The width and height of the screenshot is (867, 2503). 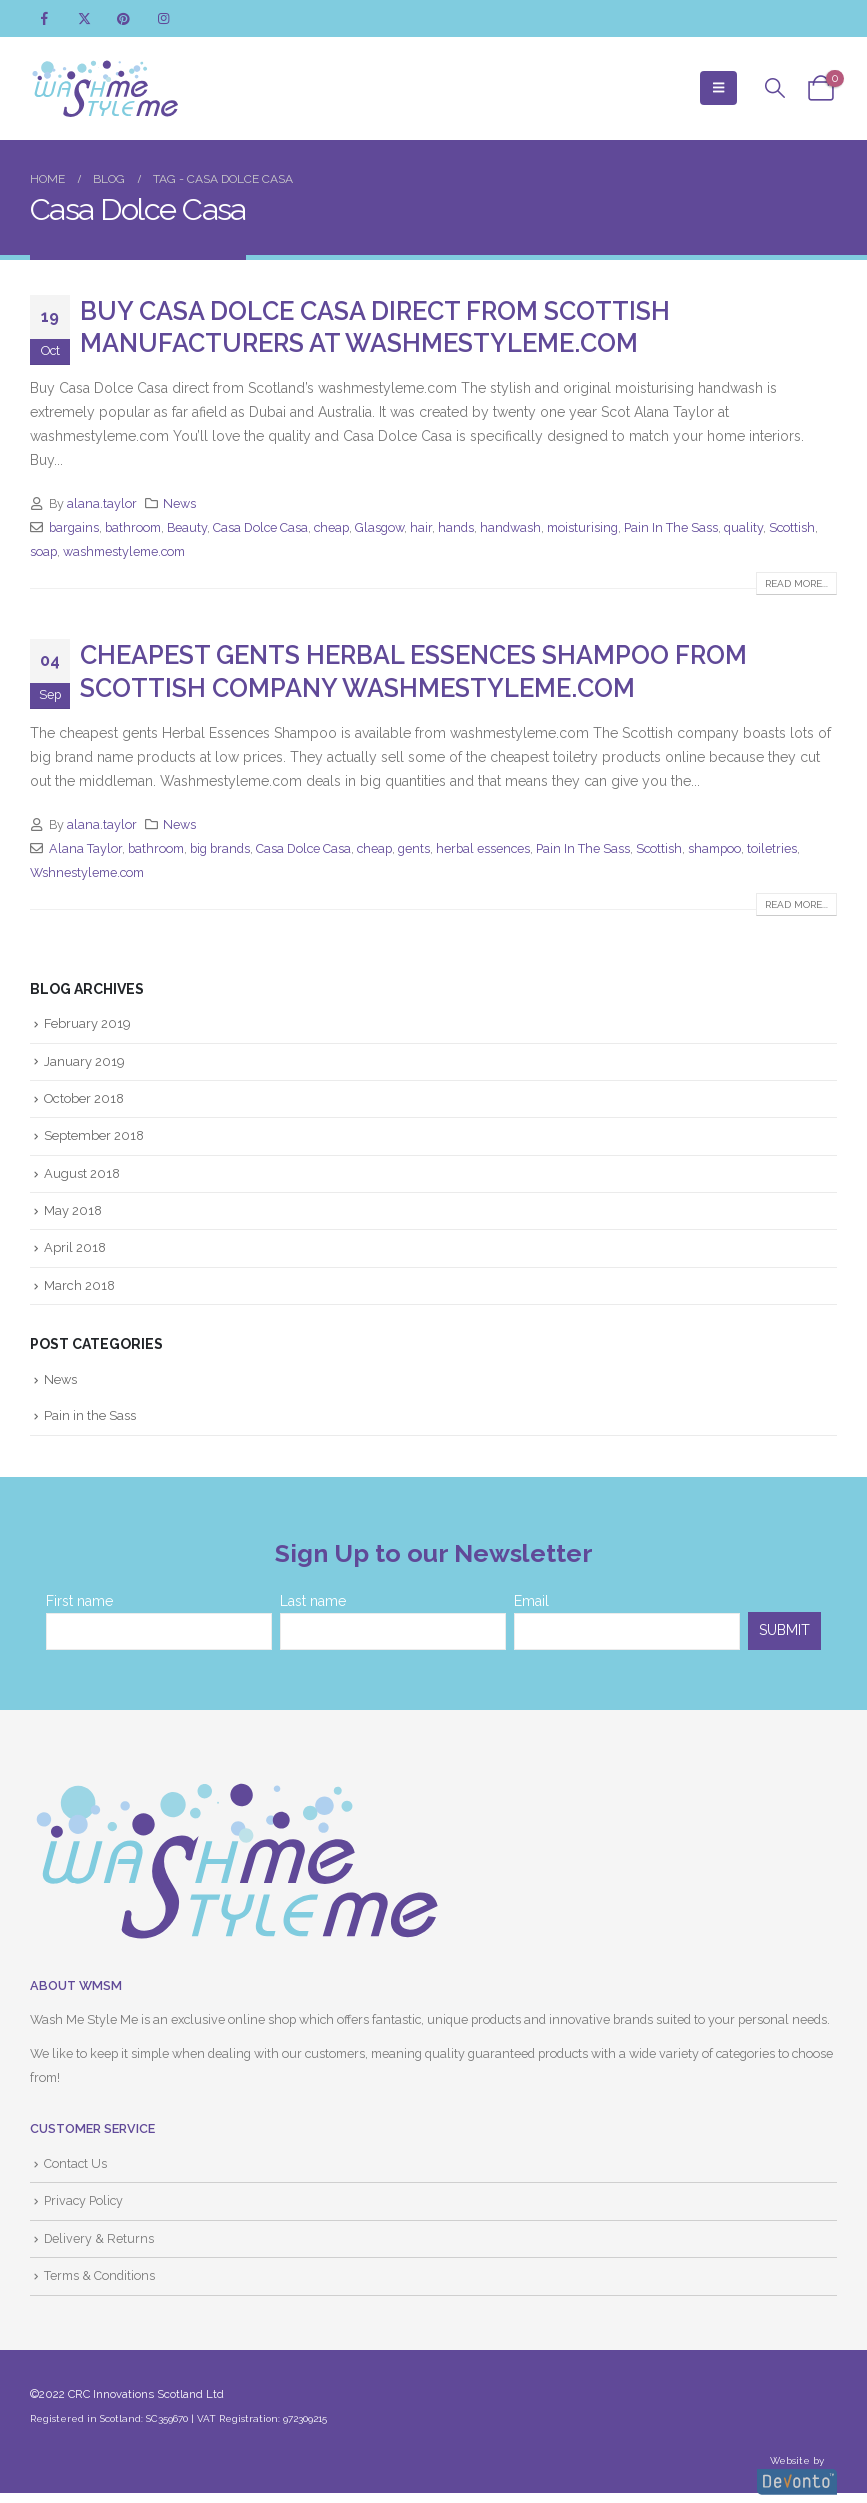 I want to click on Glasgow, so click(x=379, y=527).